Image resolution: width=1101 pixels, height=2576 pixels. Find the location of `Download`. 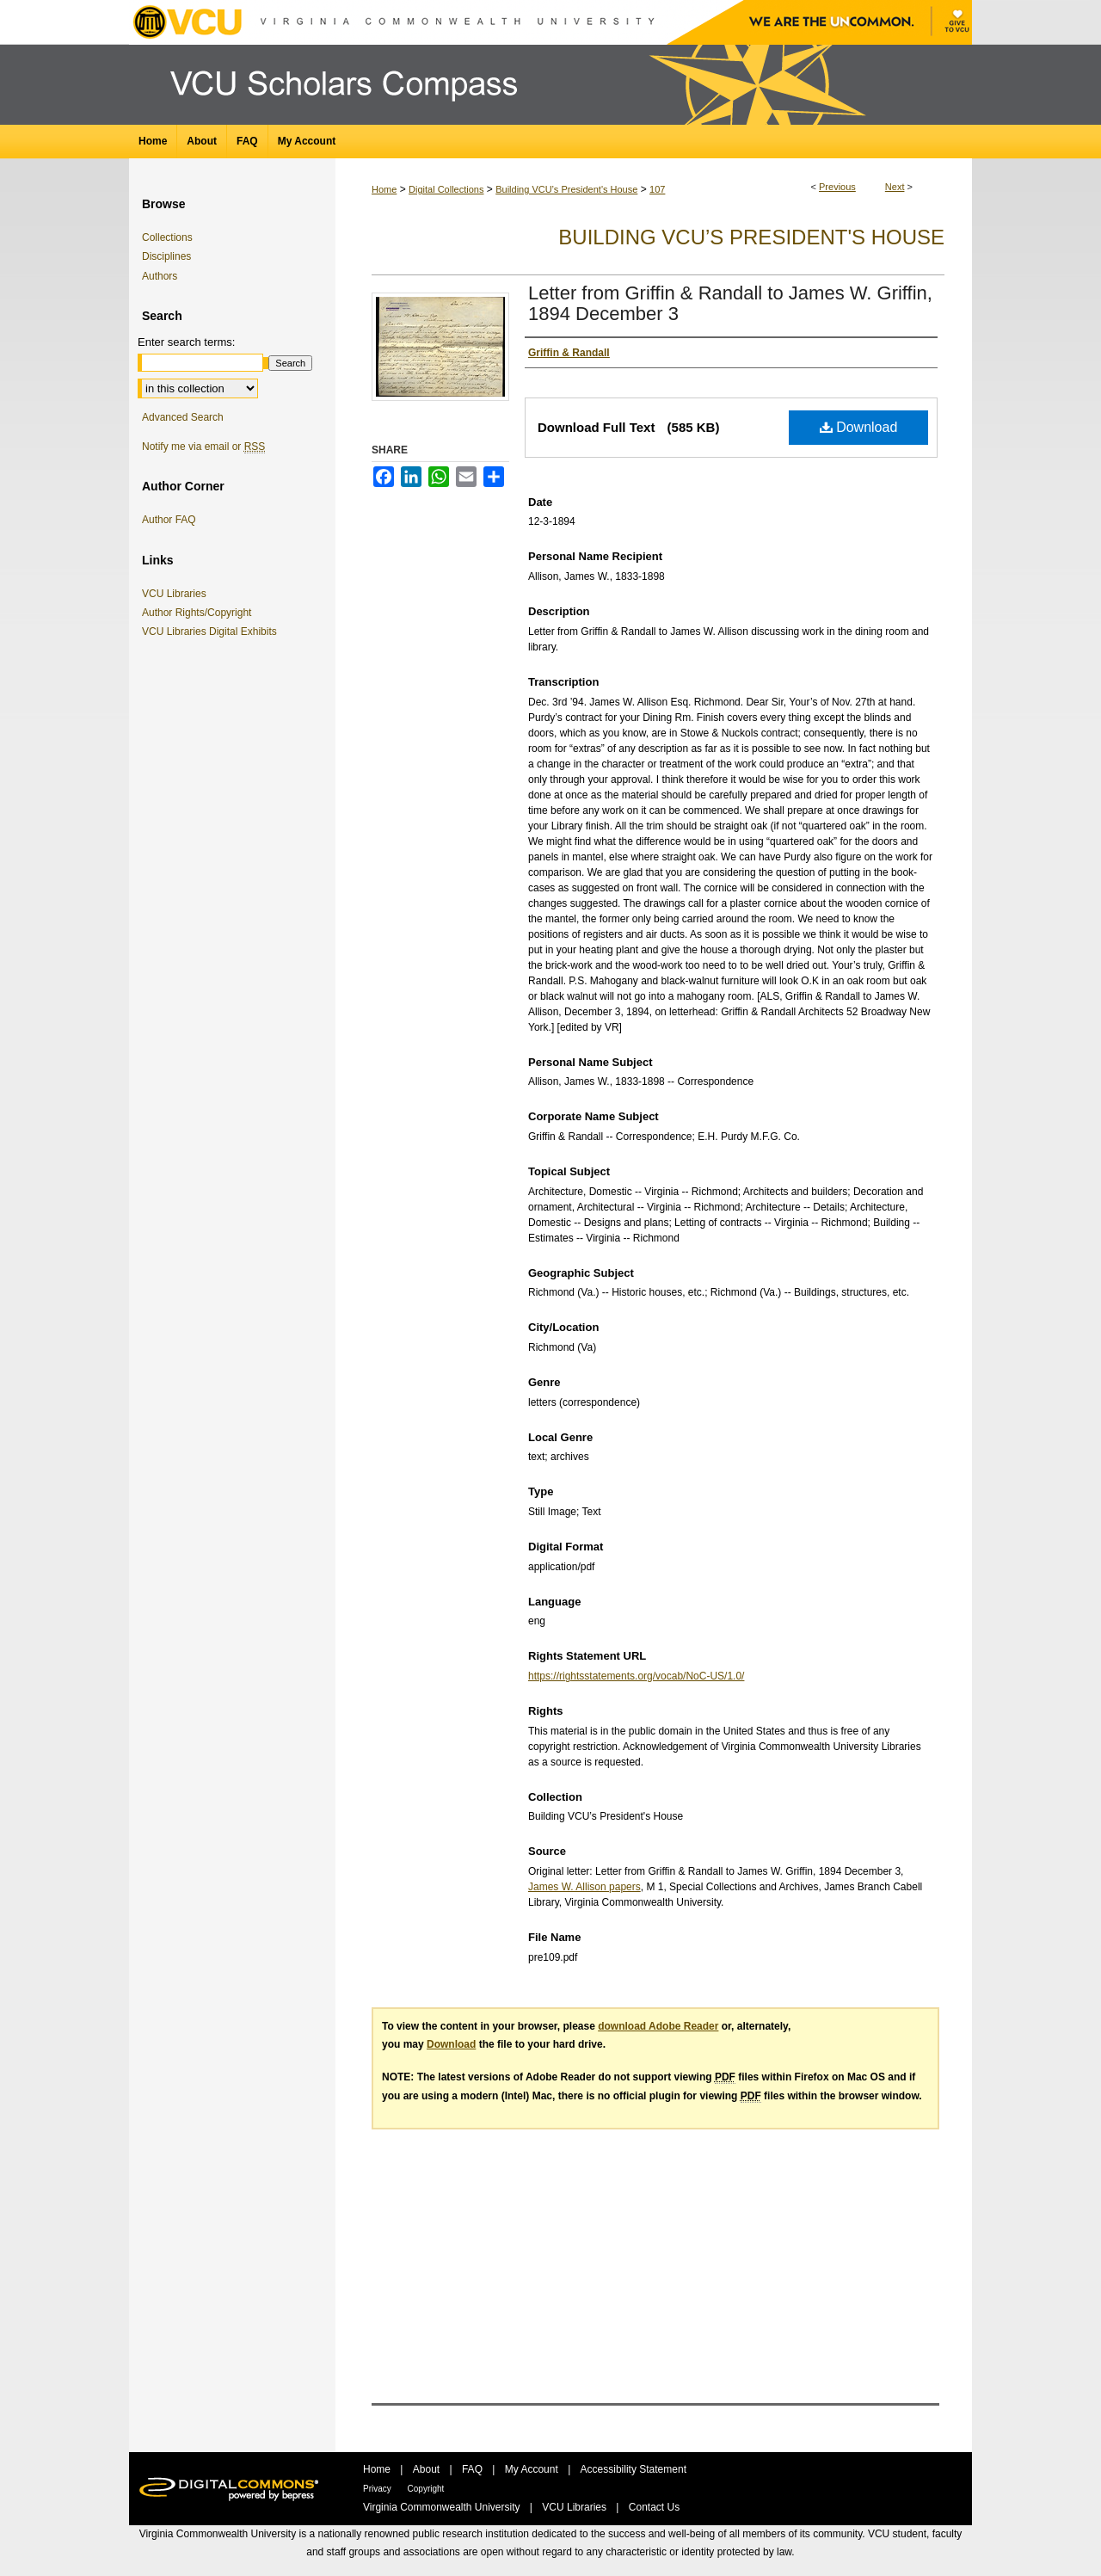

Download is located at coordinates (859, 427).